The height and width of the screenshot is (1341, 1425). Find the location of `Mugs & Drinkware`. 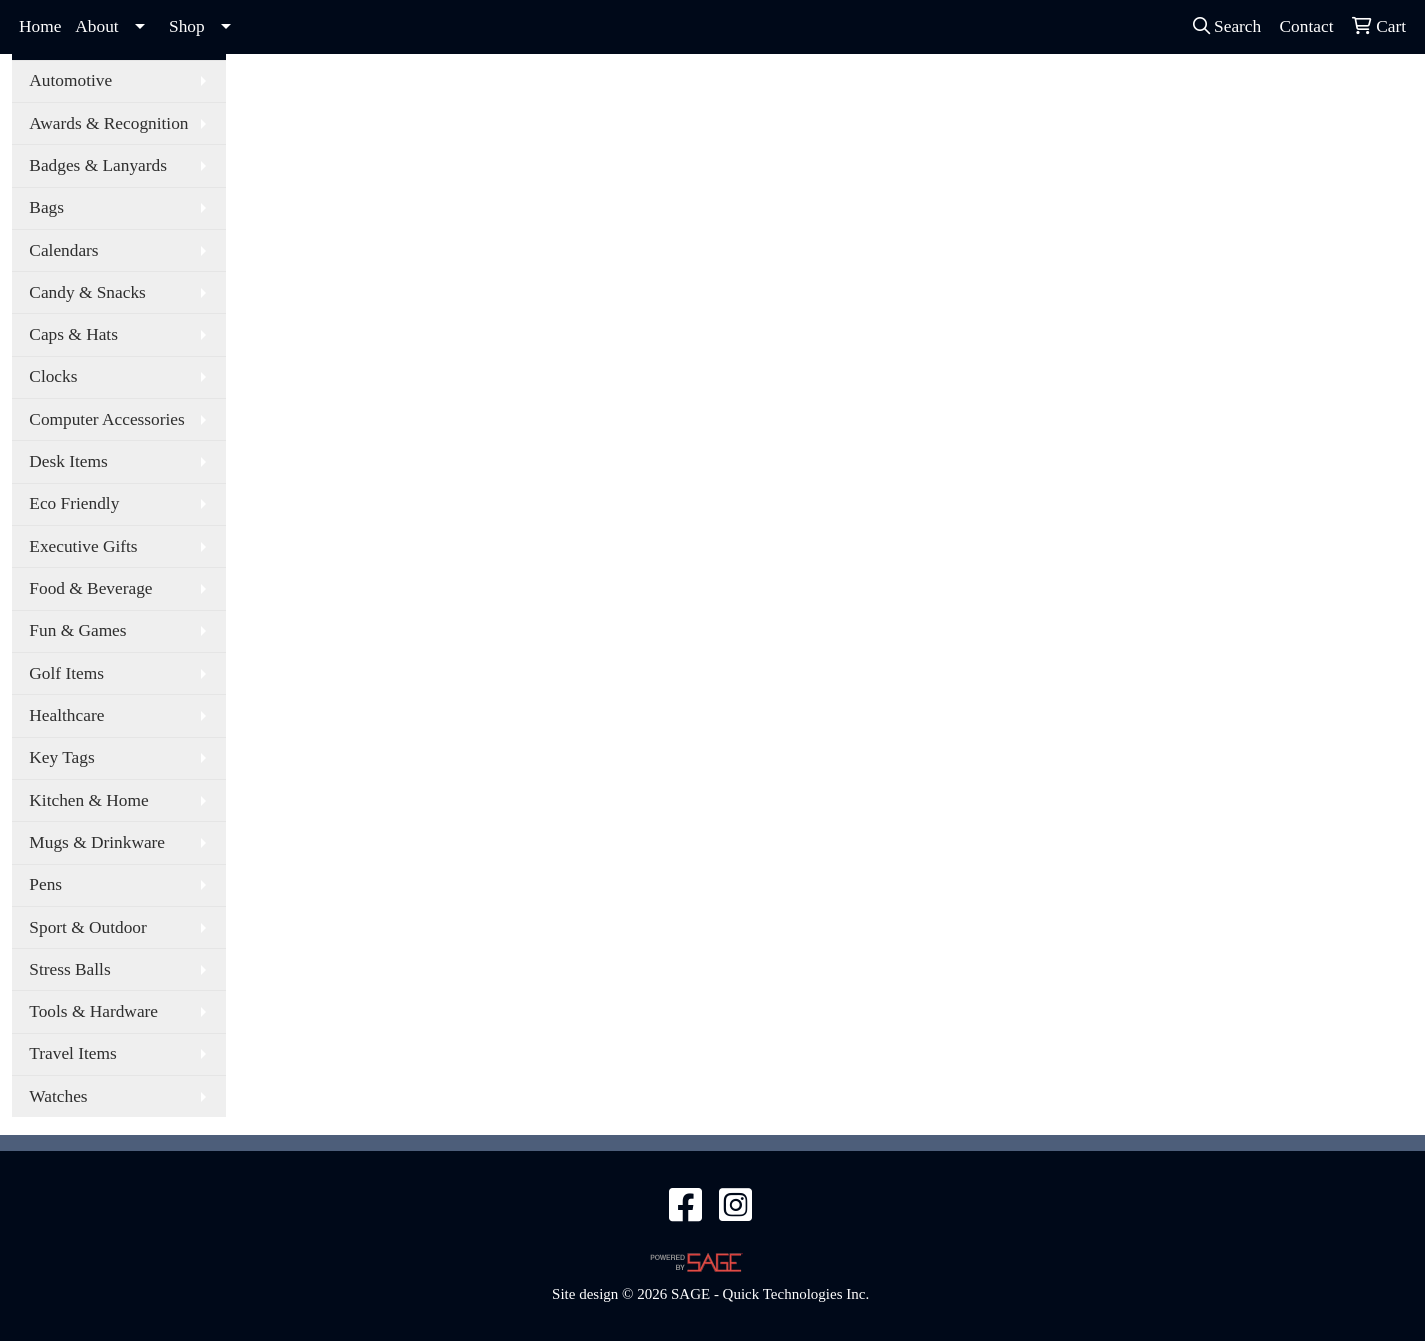

Mugs & Drinkware is located at coordinates (97, 842).